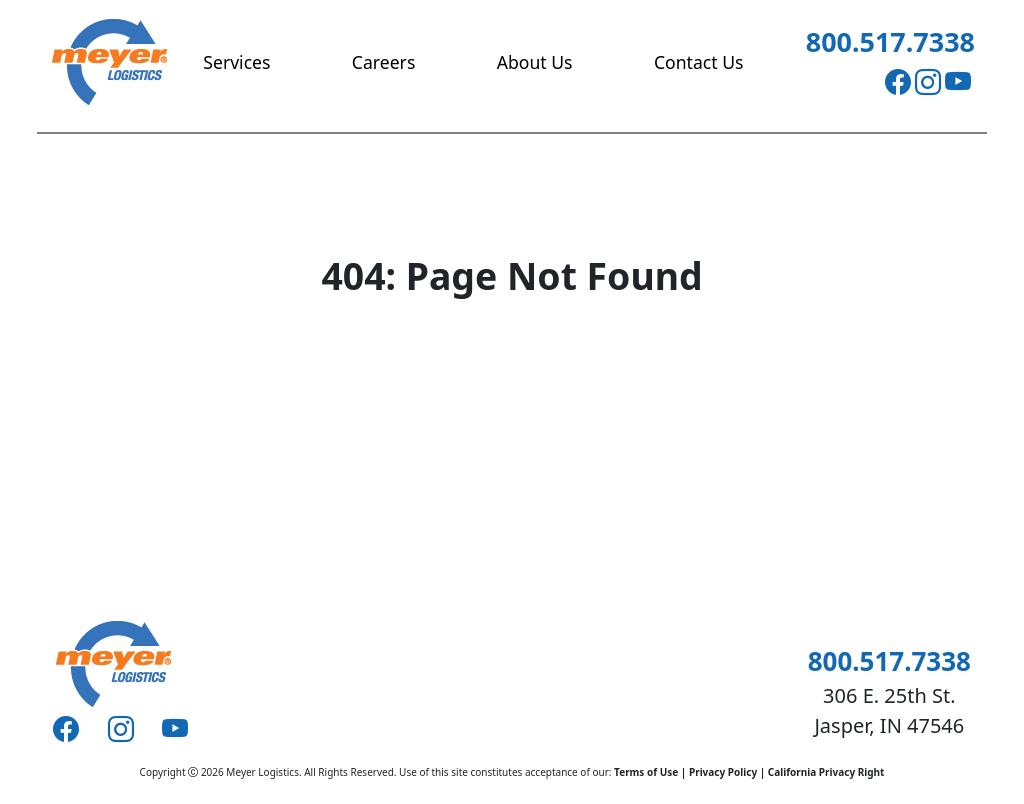 This screenshot has height=804, width=1024. I want to click on Careers, so click(383, 62).